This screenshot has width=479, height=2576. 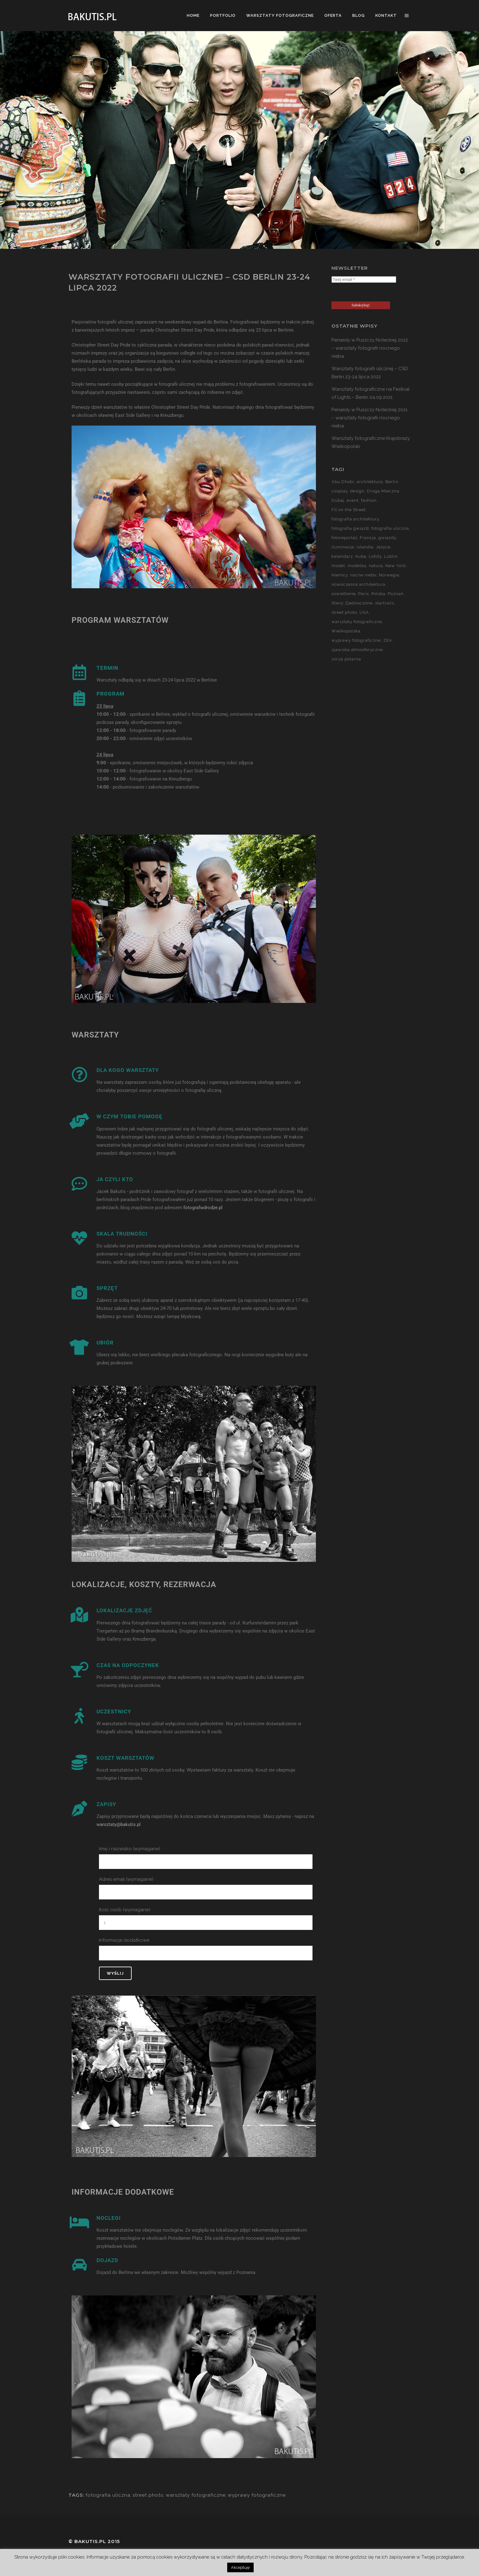 I want to click on Perseidy w Puszczy Noteckiej 2022 – warsztaty fotografii nocnego nieba, so click(x=369, y=348).